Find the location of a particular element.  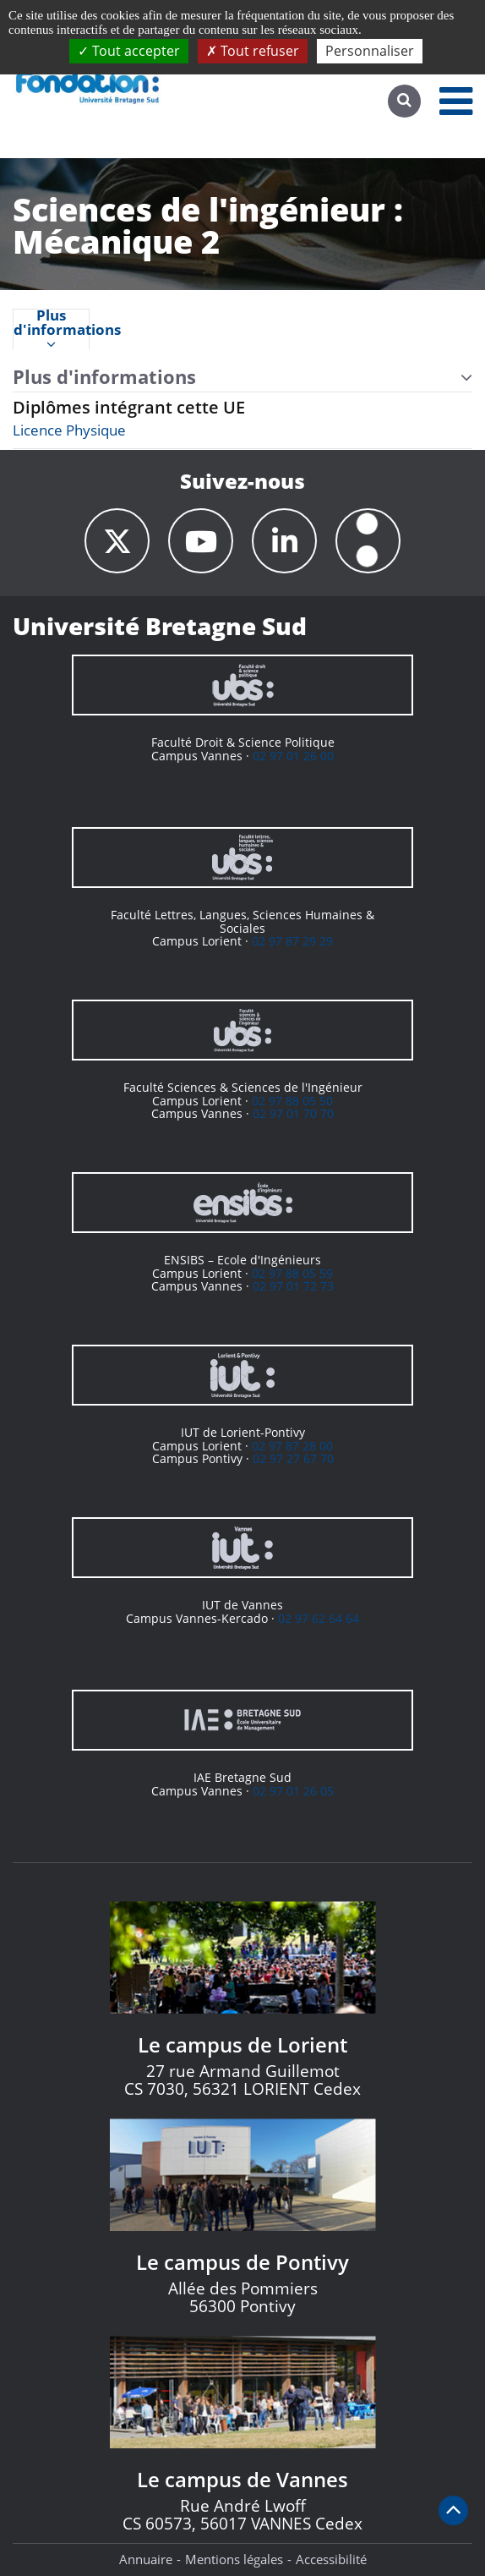

02 97 87 28 00 is located at coordinates (292, 1445).